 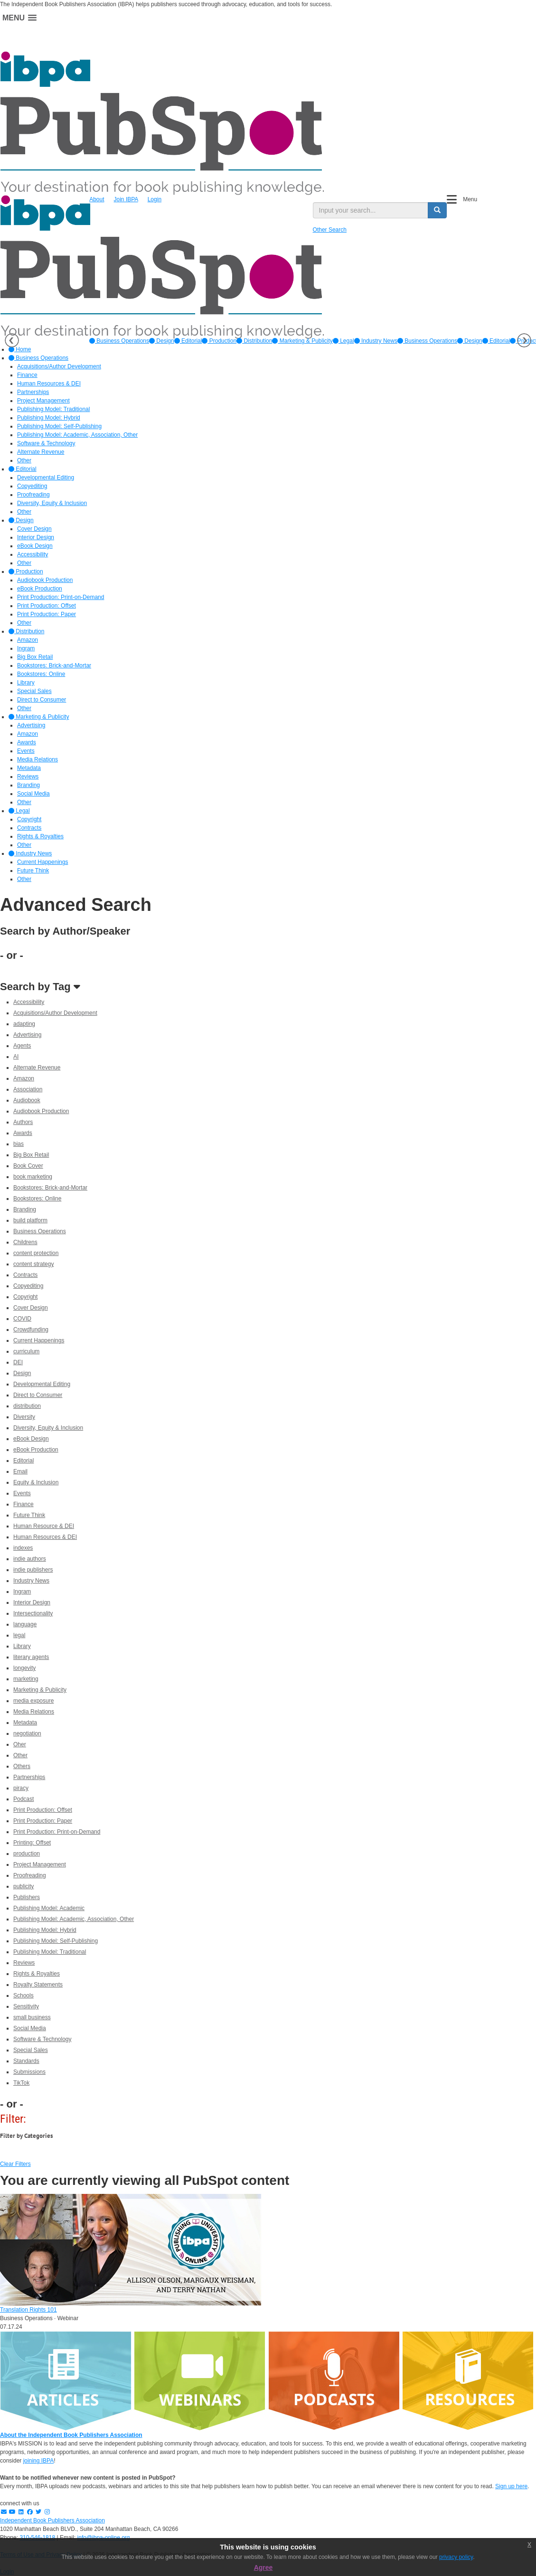 What do you see at coordinates (18, 1362) in the screenshot?
I see `DEI` at bounding box center [18, 1362].